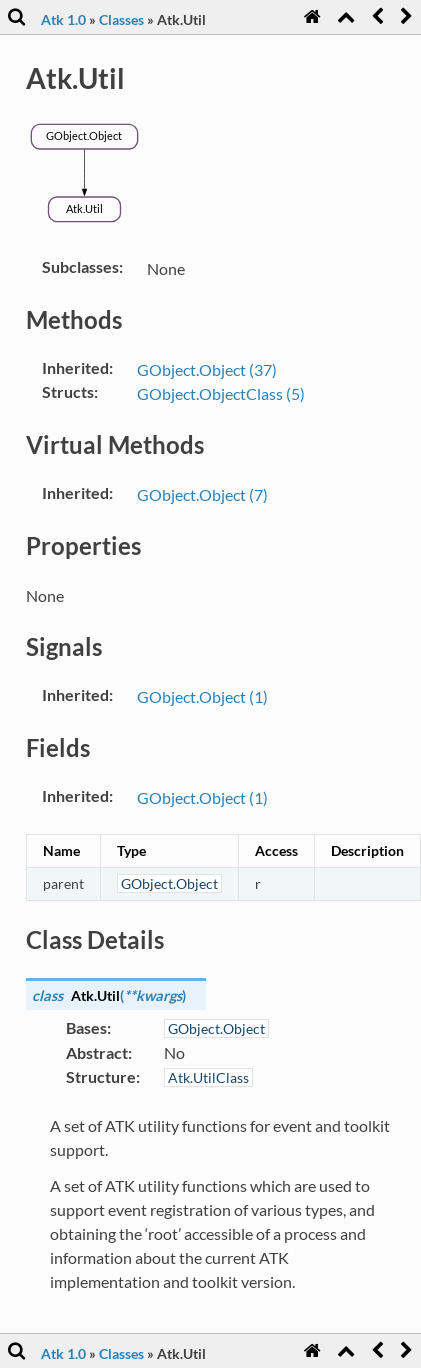 The image size is (421, 1368). I want to click on Atk 1.0, so click(63, 19).